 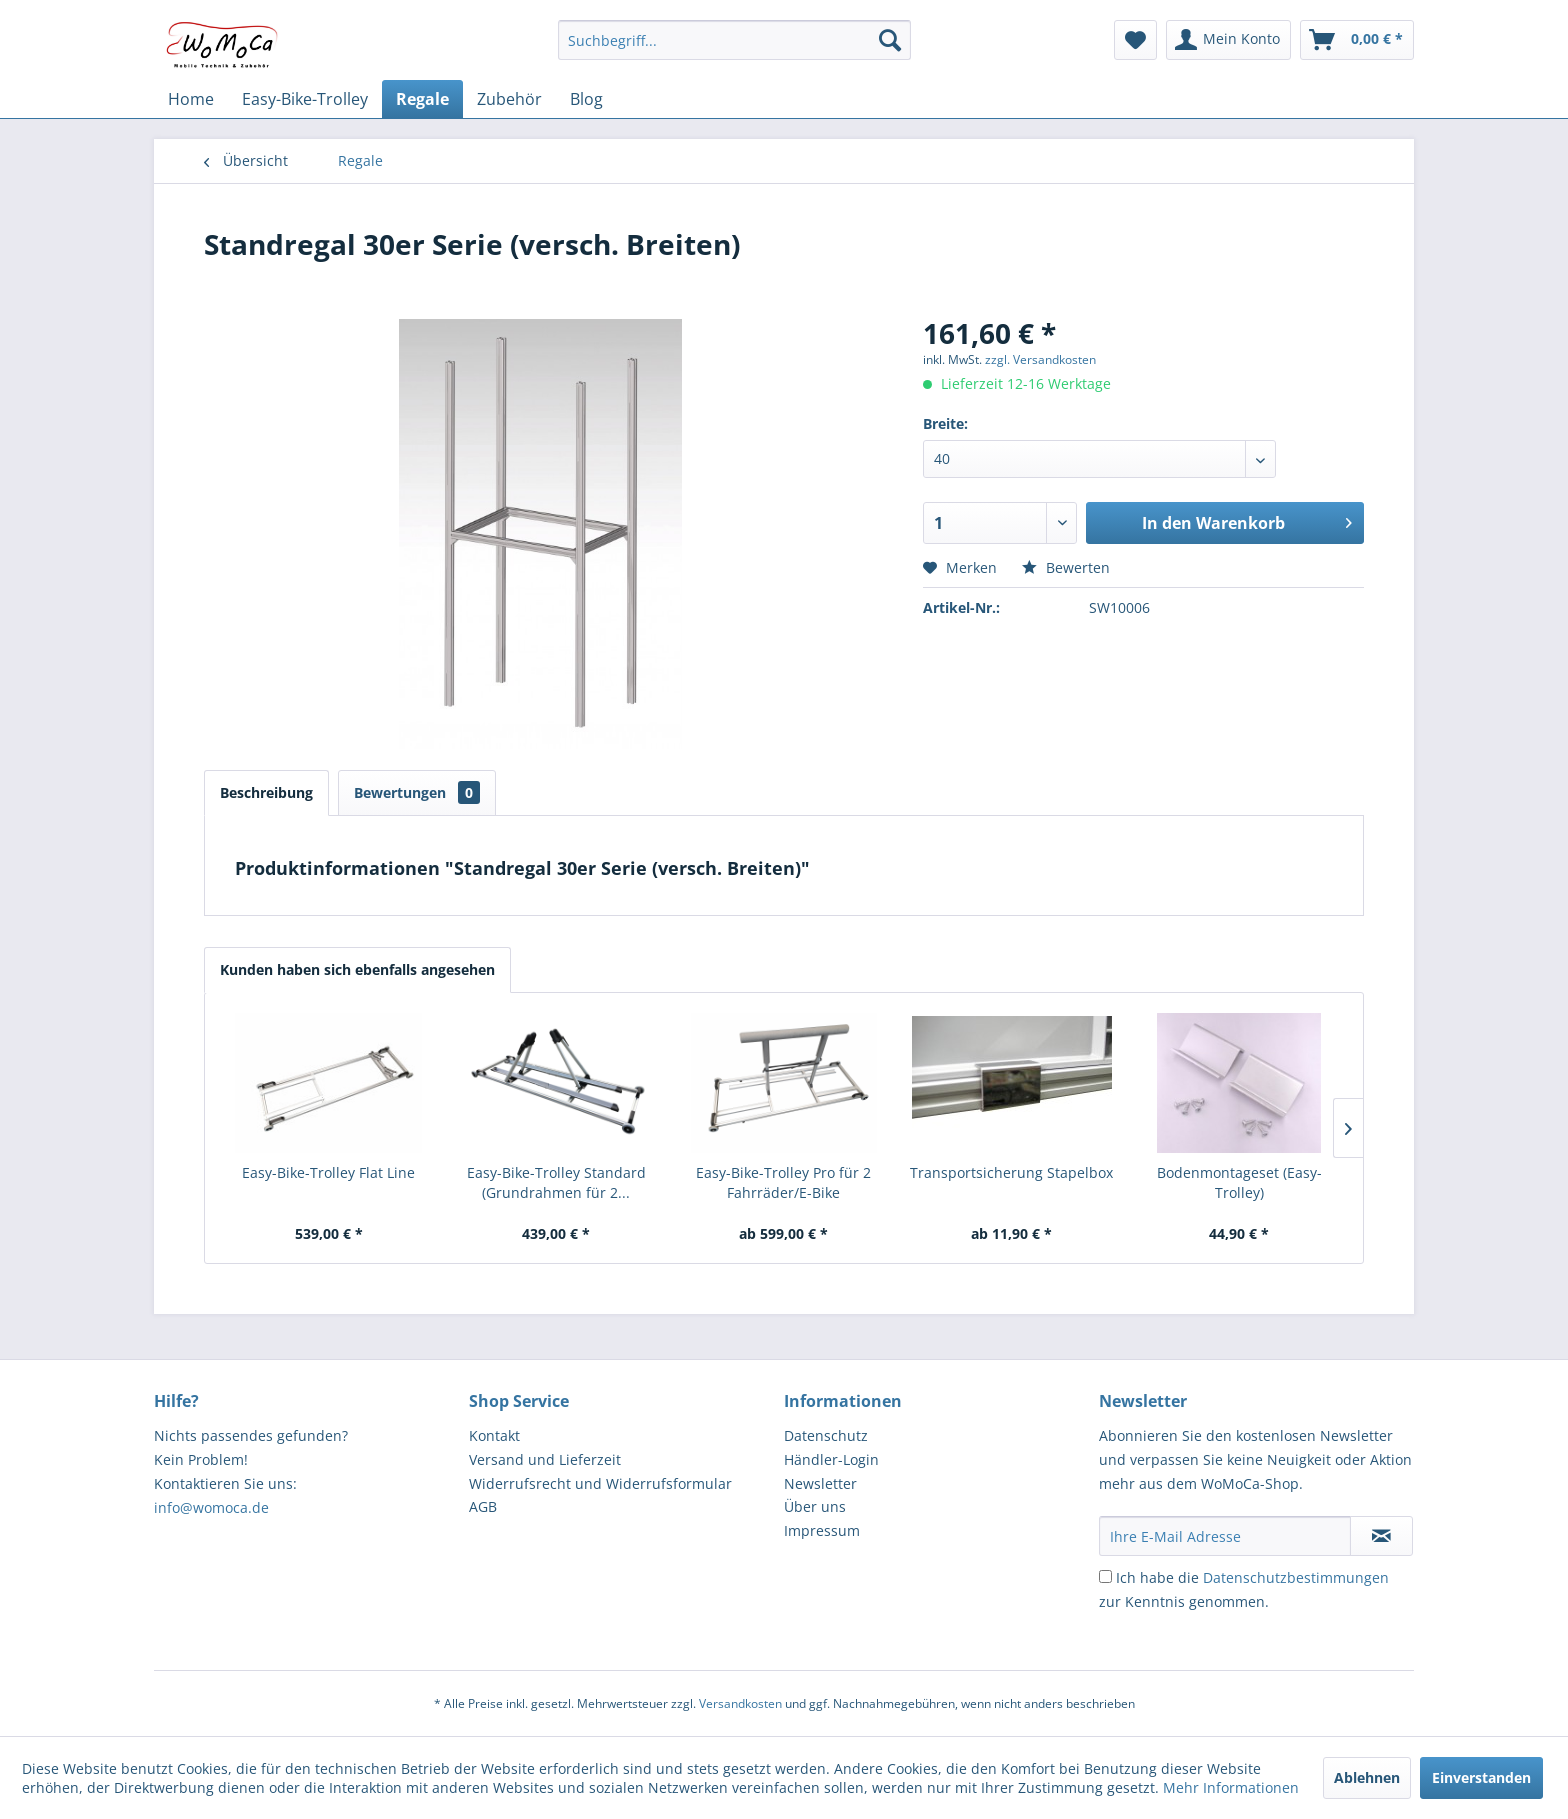 What do you see at coordinates (734, 40) in the screenshot?
I see `[menuitem]` at bounding box center [734, 40].